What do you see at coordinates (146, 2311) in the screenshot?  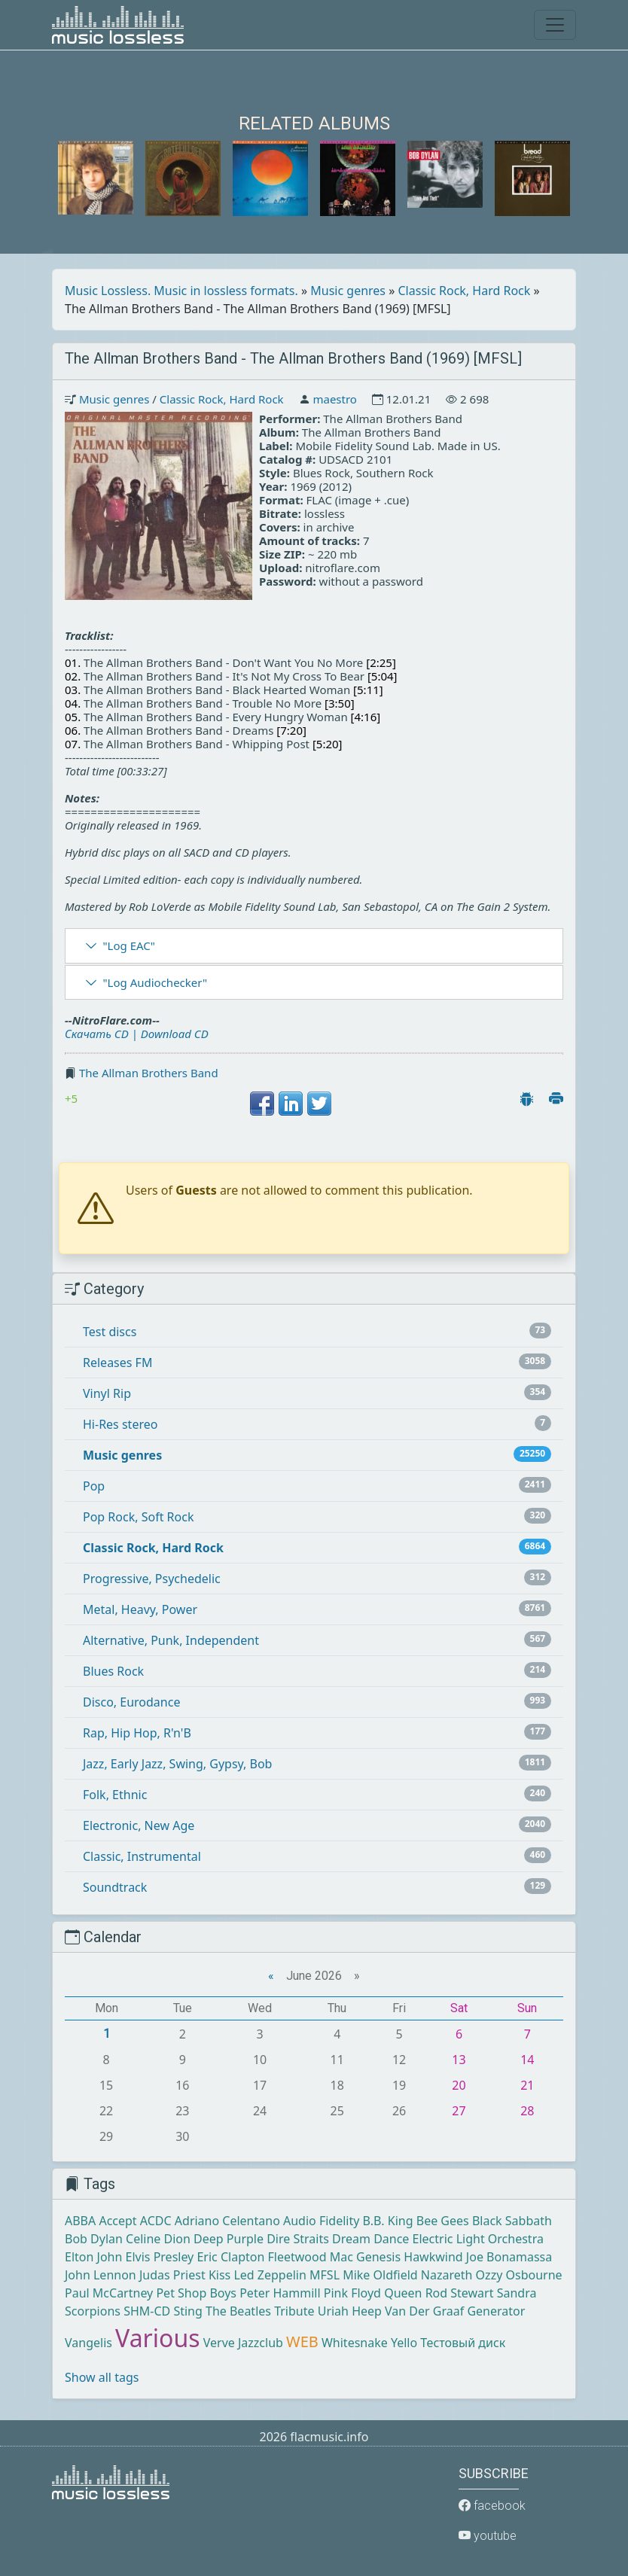 I see `SHM-CD` at bounding box center [146, 2311].